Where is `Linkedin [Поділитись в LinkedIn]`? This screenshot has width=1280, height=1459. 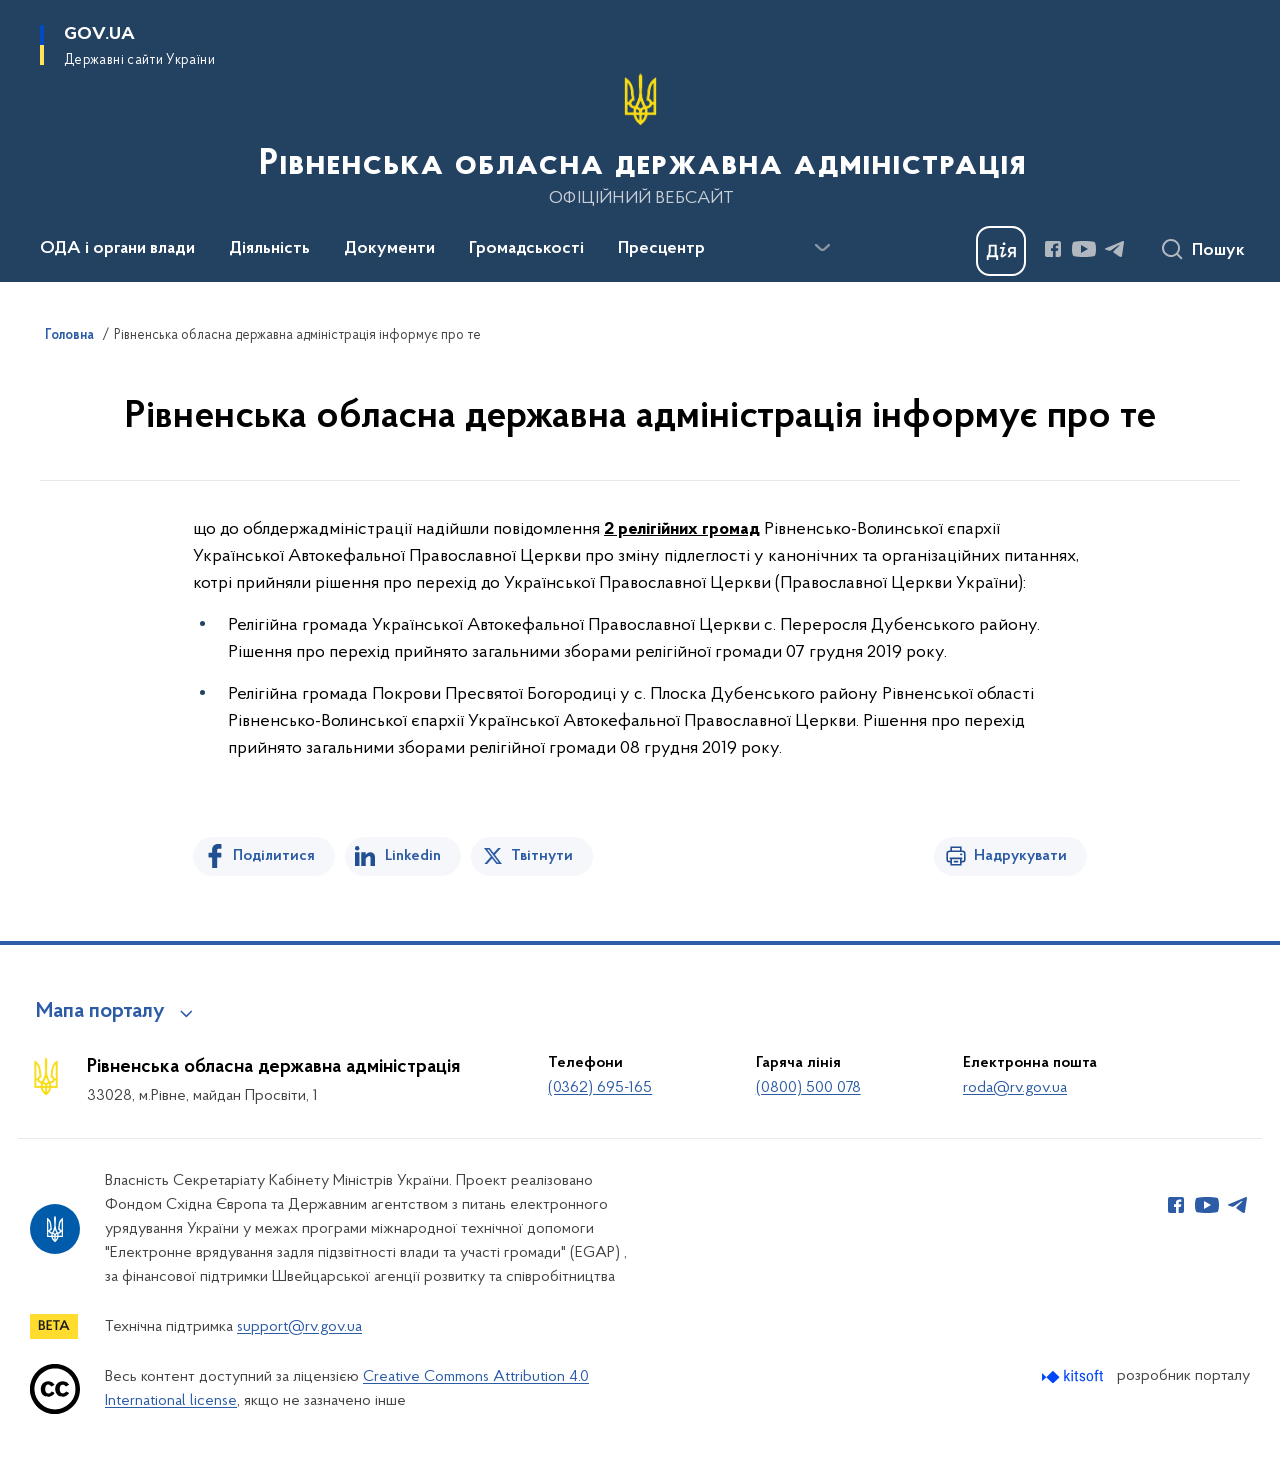
Linkedin [Поділитись в LinkedIn] is located at coordinates (413, 856).